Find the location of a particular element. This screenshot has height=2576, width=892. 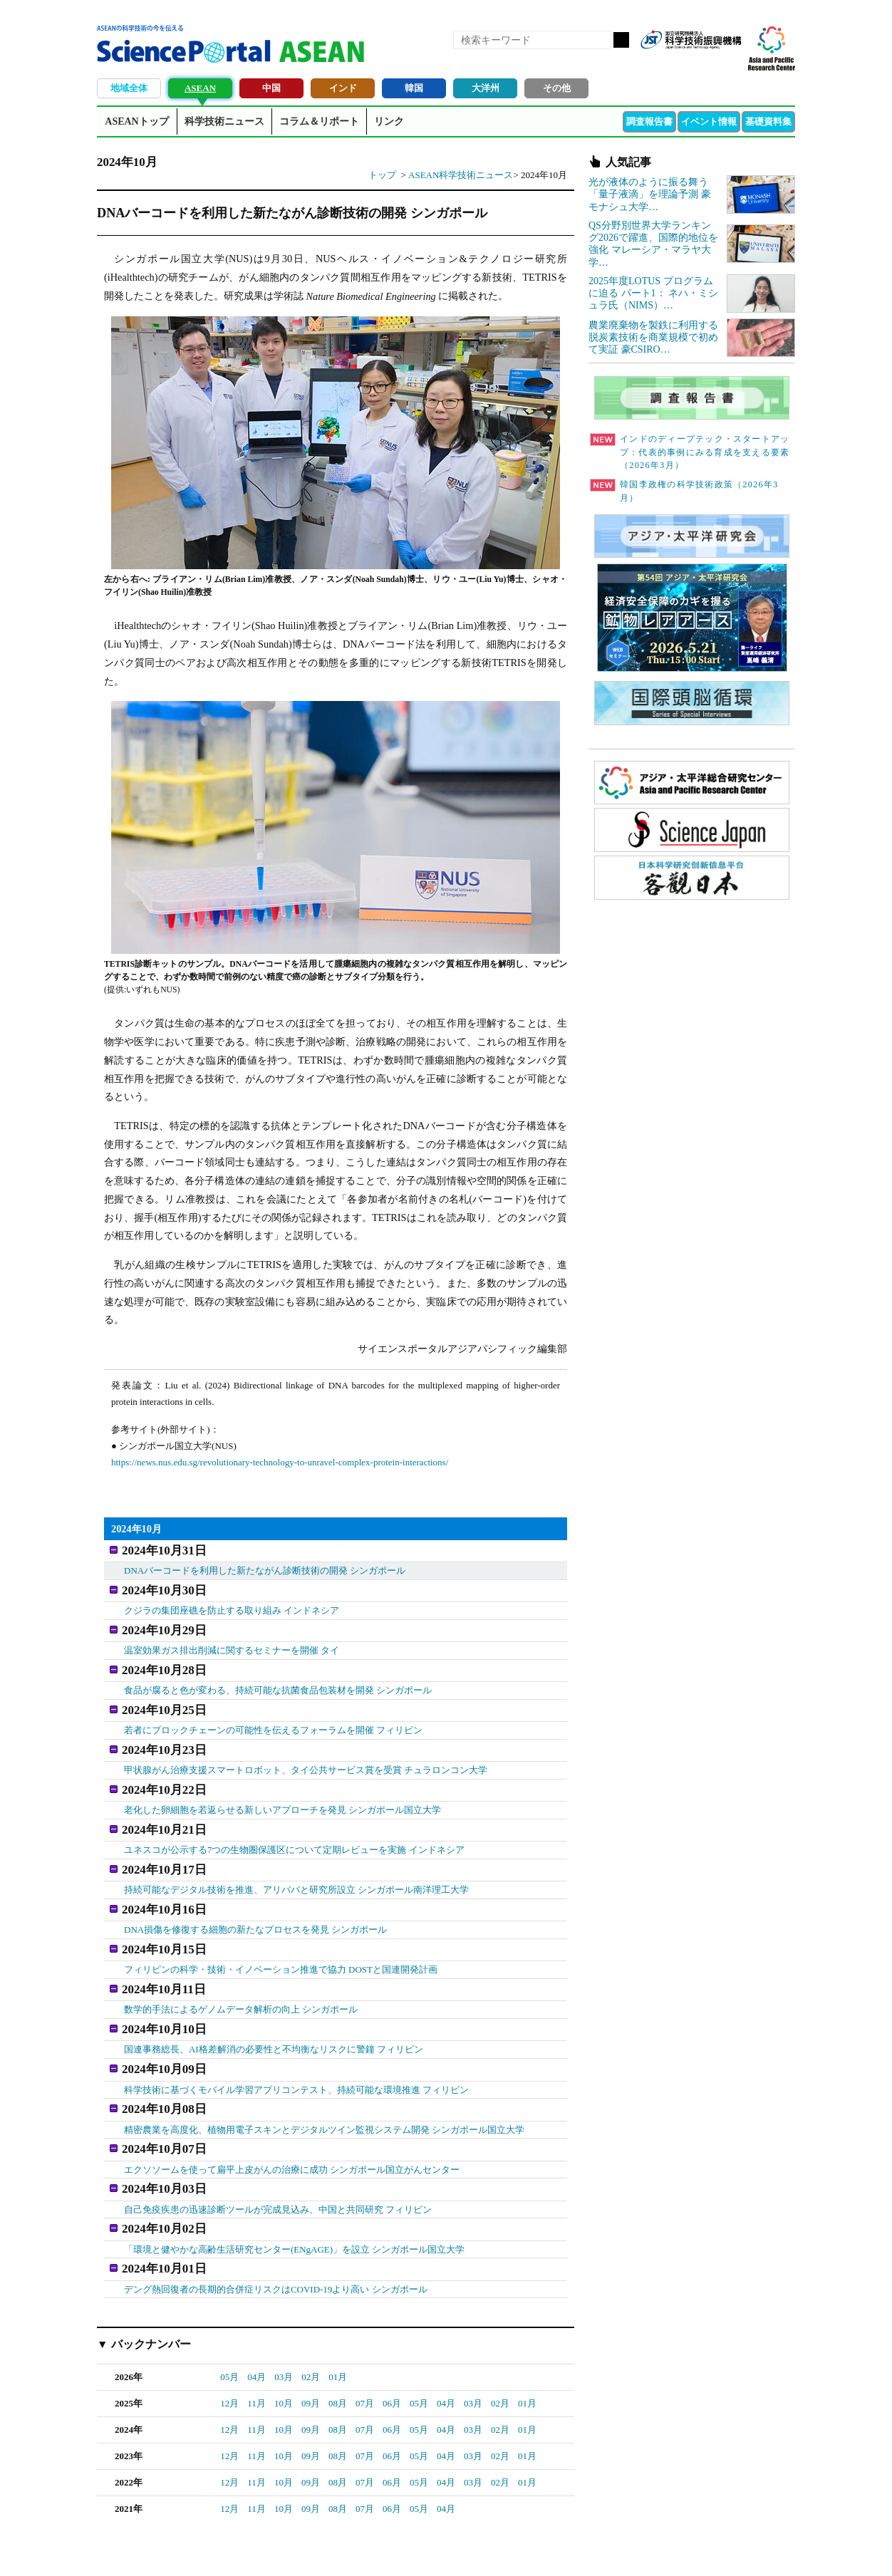

デング熱回復者の長期的合併症リスクはCOVID-19より高い シンガポール is located at coordinates (275, 2224).